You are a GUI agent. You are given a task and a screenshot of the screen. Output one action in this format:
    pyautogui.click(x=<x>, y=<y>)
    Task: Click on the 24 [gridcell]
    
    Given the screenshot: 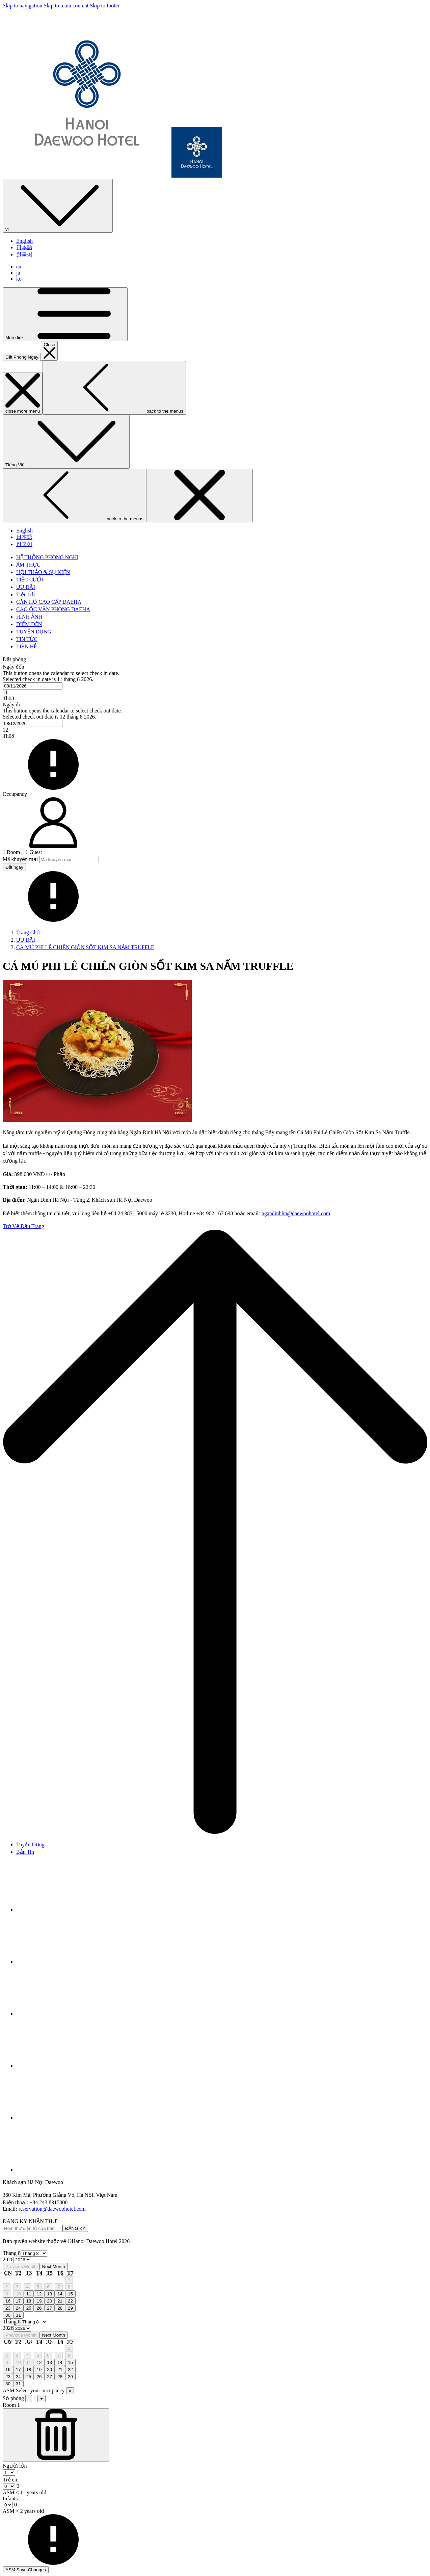 What is the action you would take?
    pyautogui.click(x=18, y=2308)
    